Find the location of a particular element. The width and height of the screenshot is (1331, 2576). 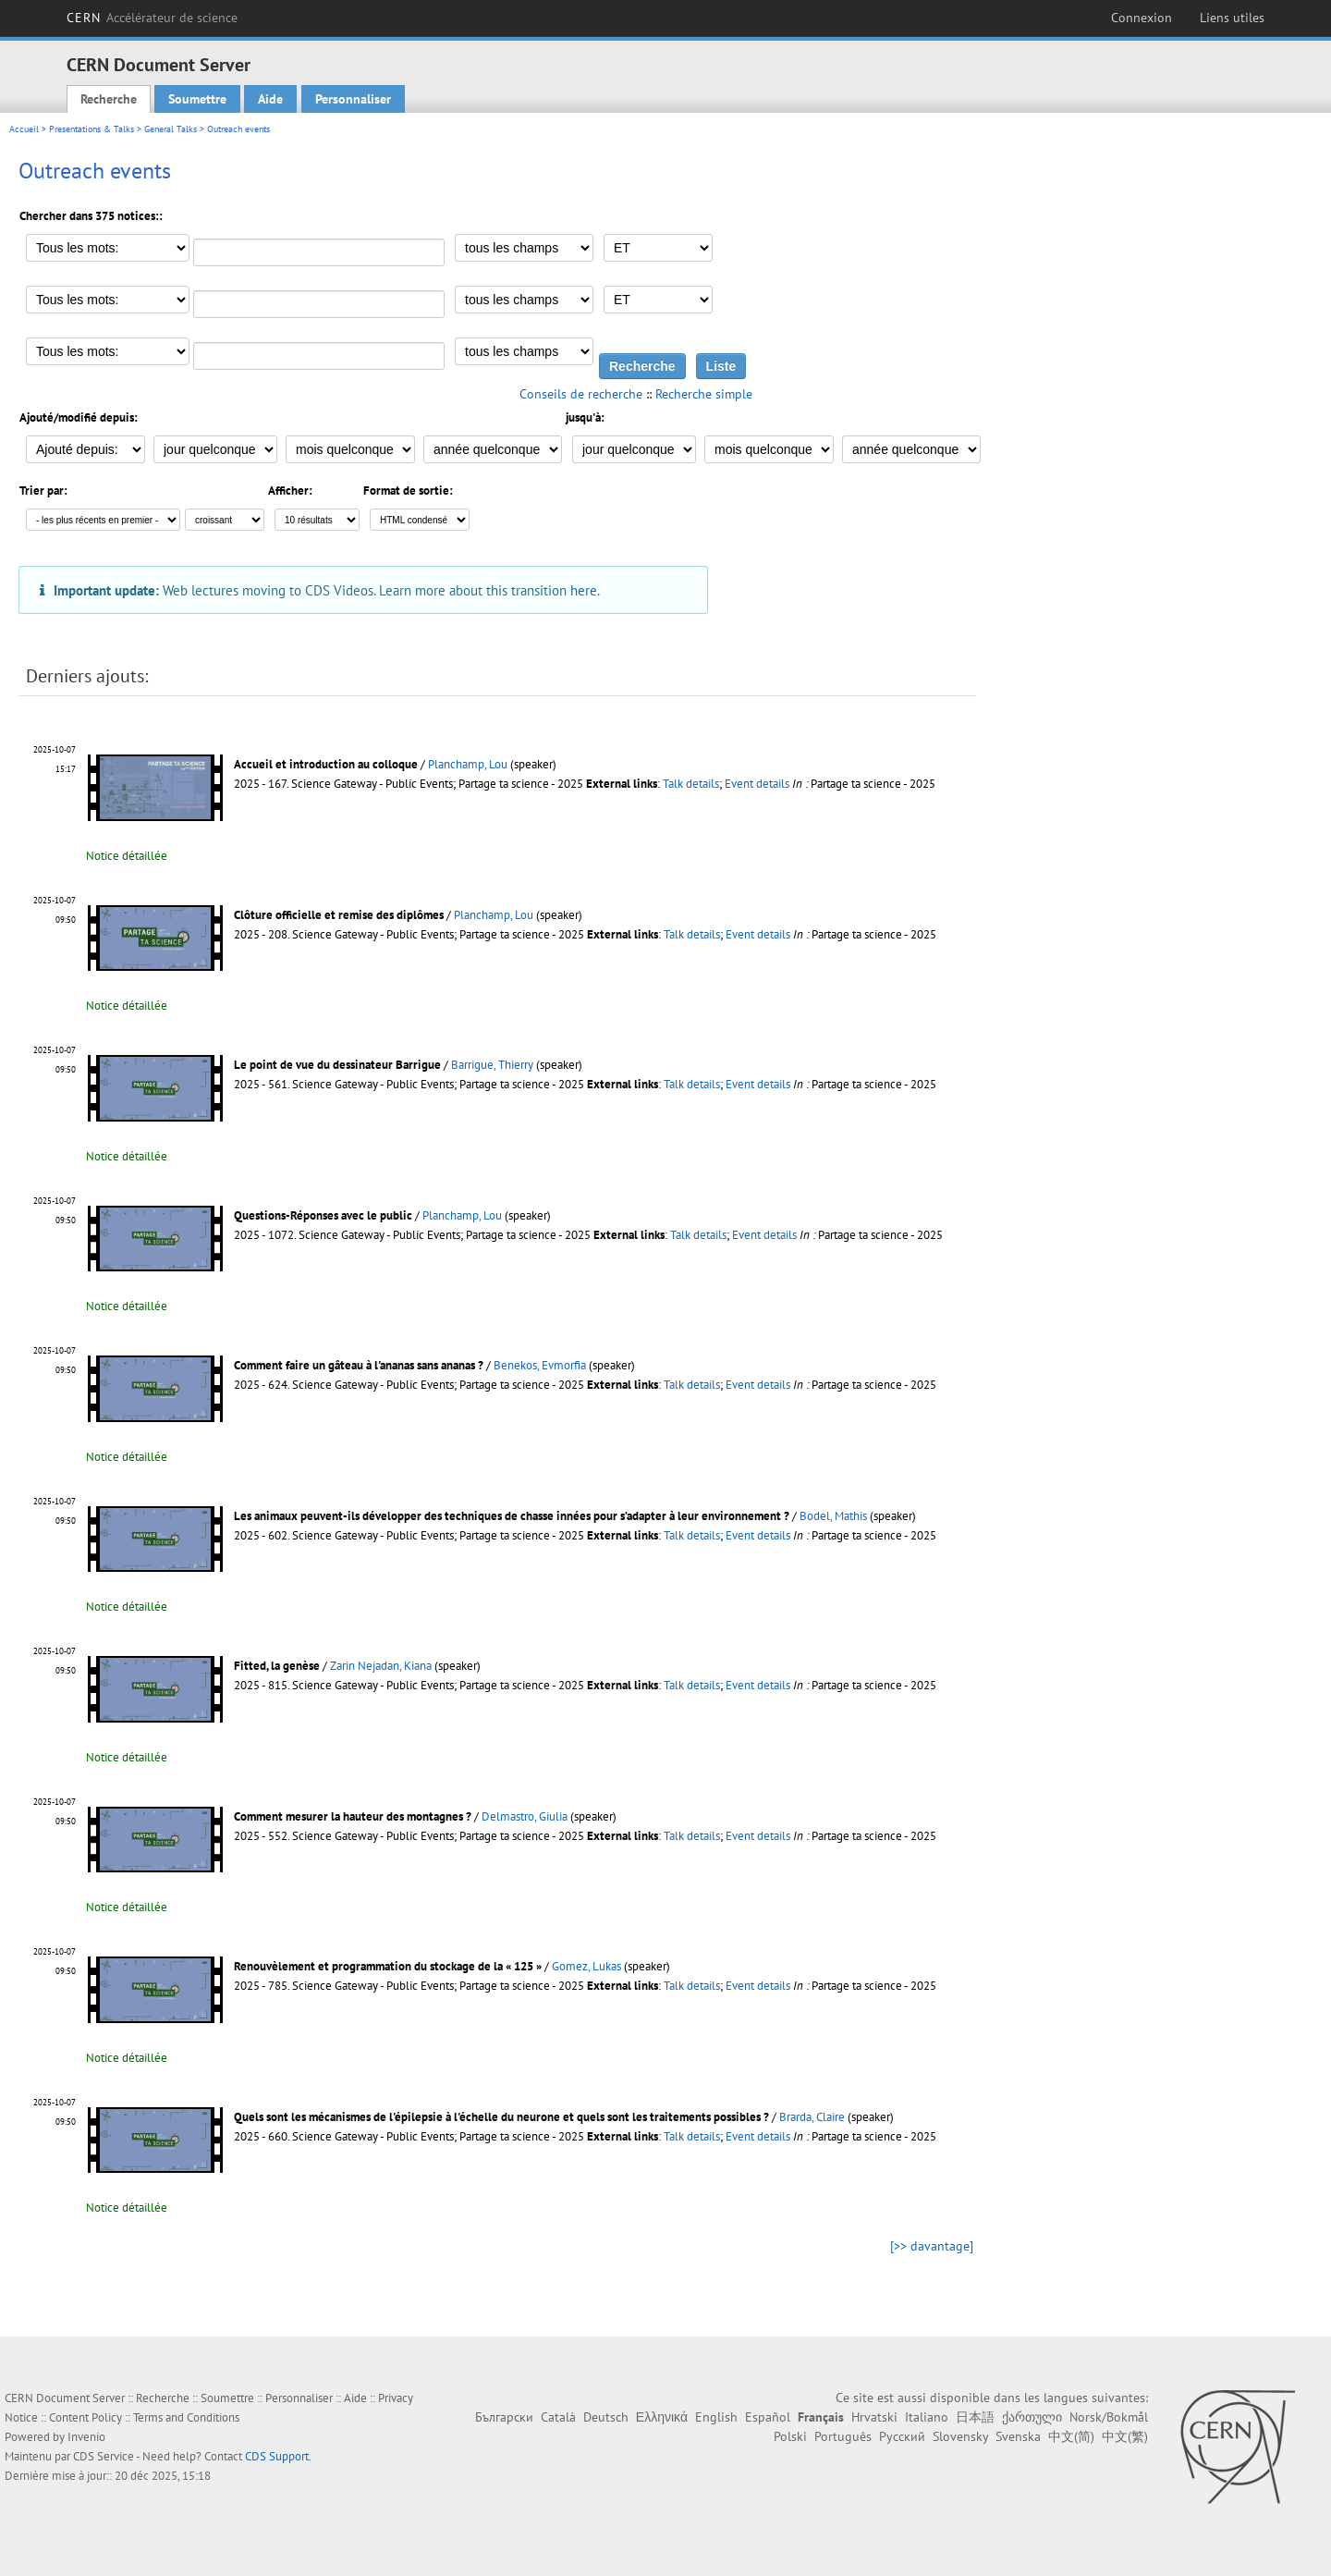

Planchamp, Lou is located at coordinates (467, 764).